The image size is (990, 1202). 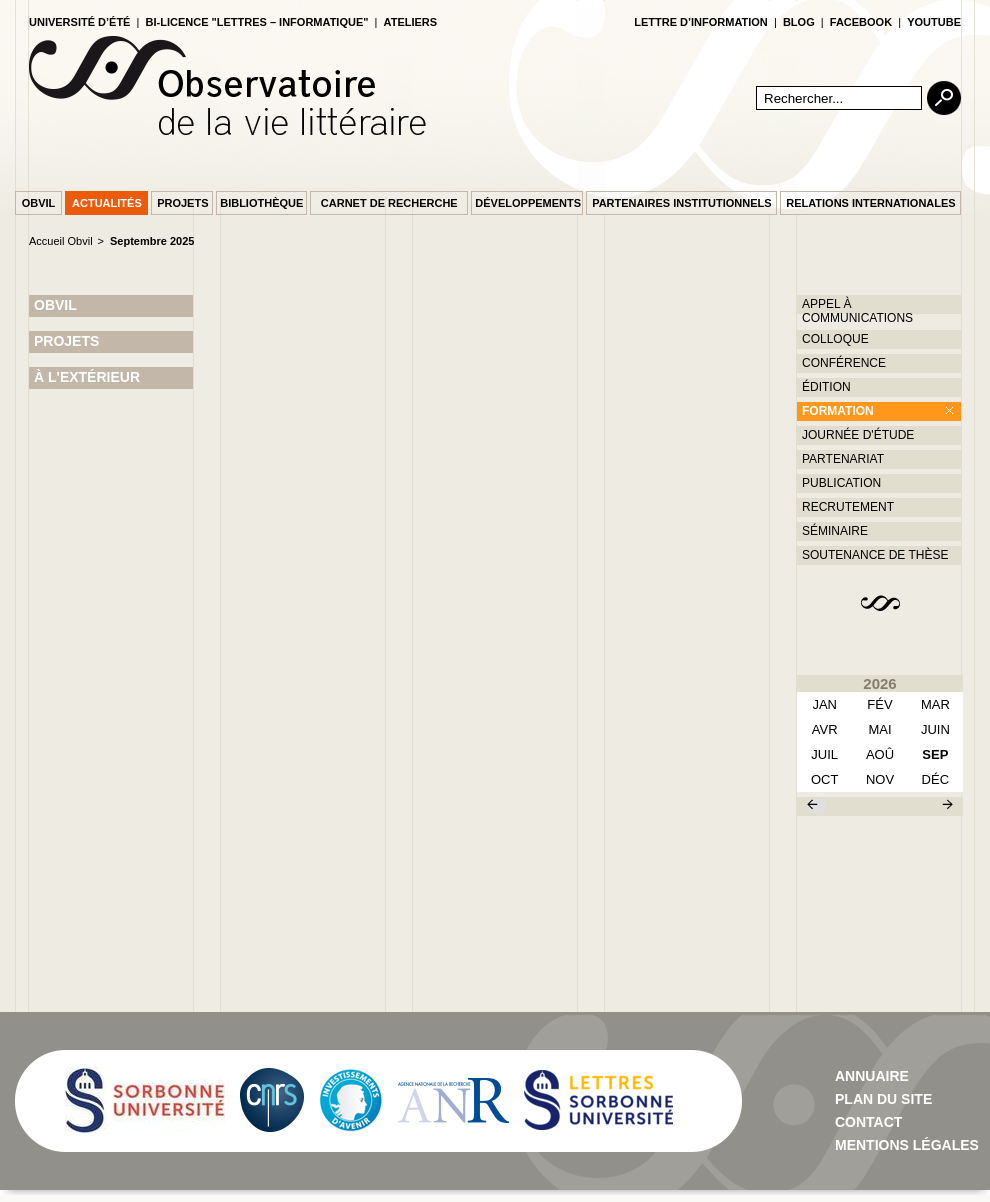 I want to click on Jan, so click(x=824, y=704).